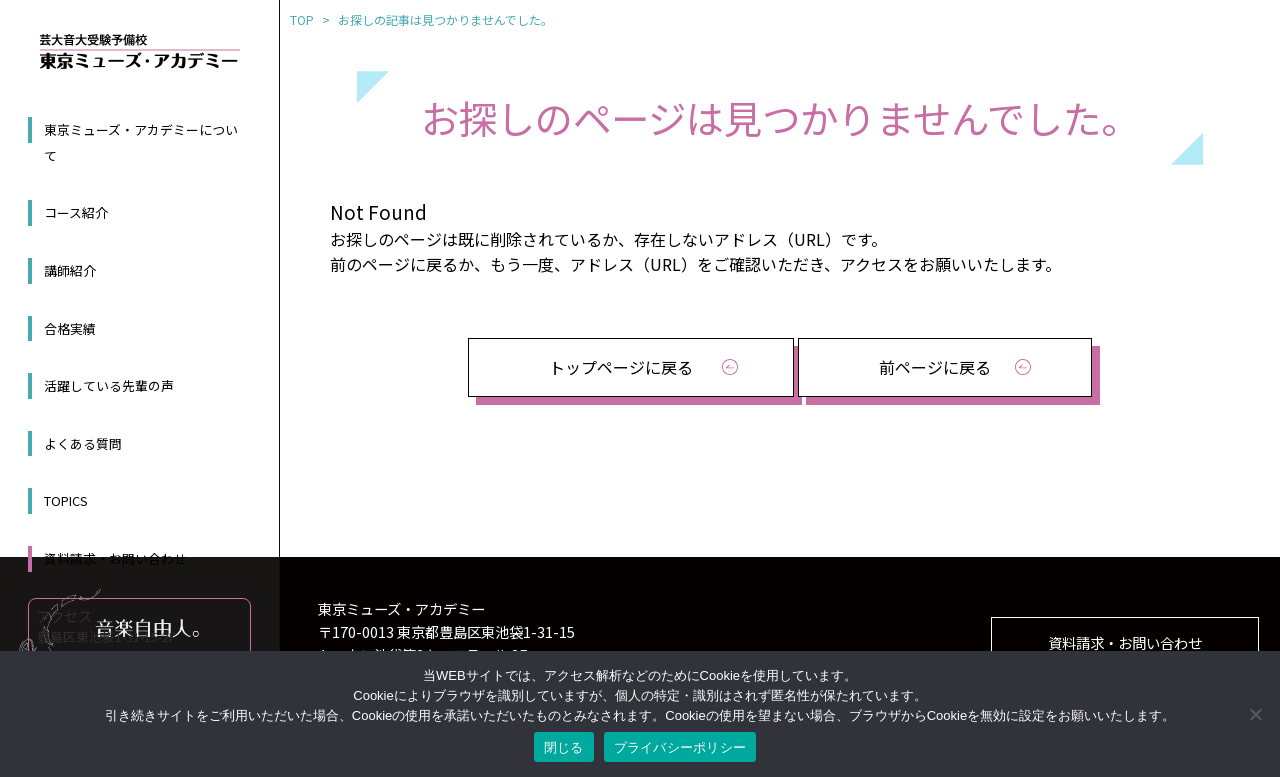 The height and width of the screenshot is (777, 1280). What do you see at coordinates (564, 747) in the screenshot?
I see `閉じる` at bounding box center [564, 747].